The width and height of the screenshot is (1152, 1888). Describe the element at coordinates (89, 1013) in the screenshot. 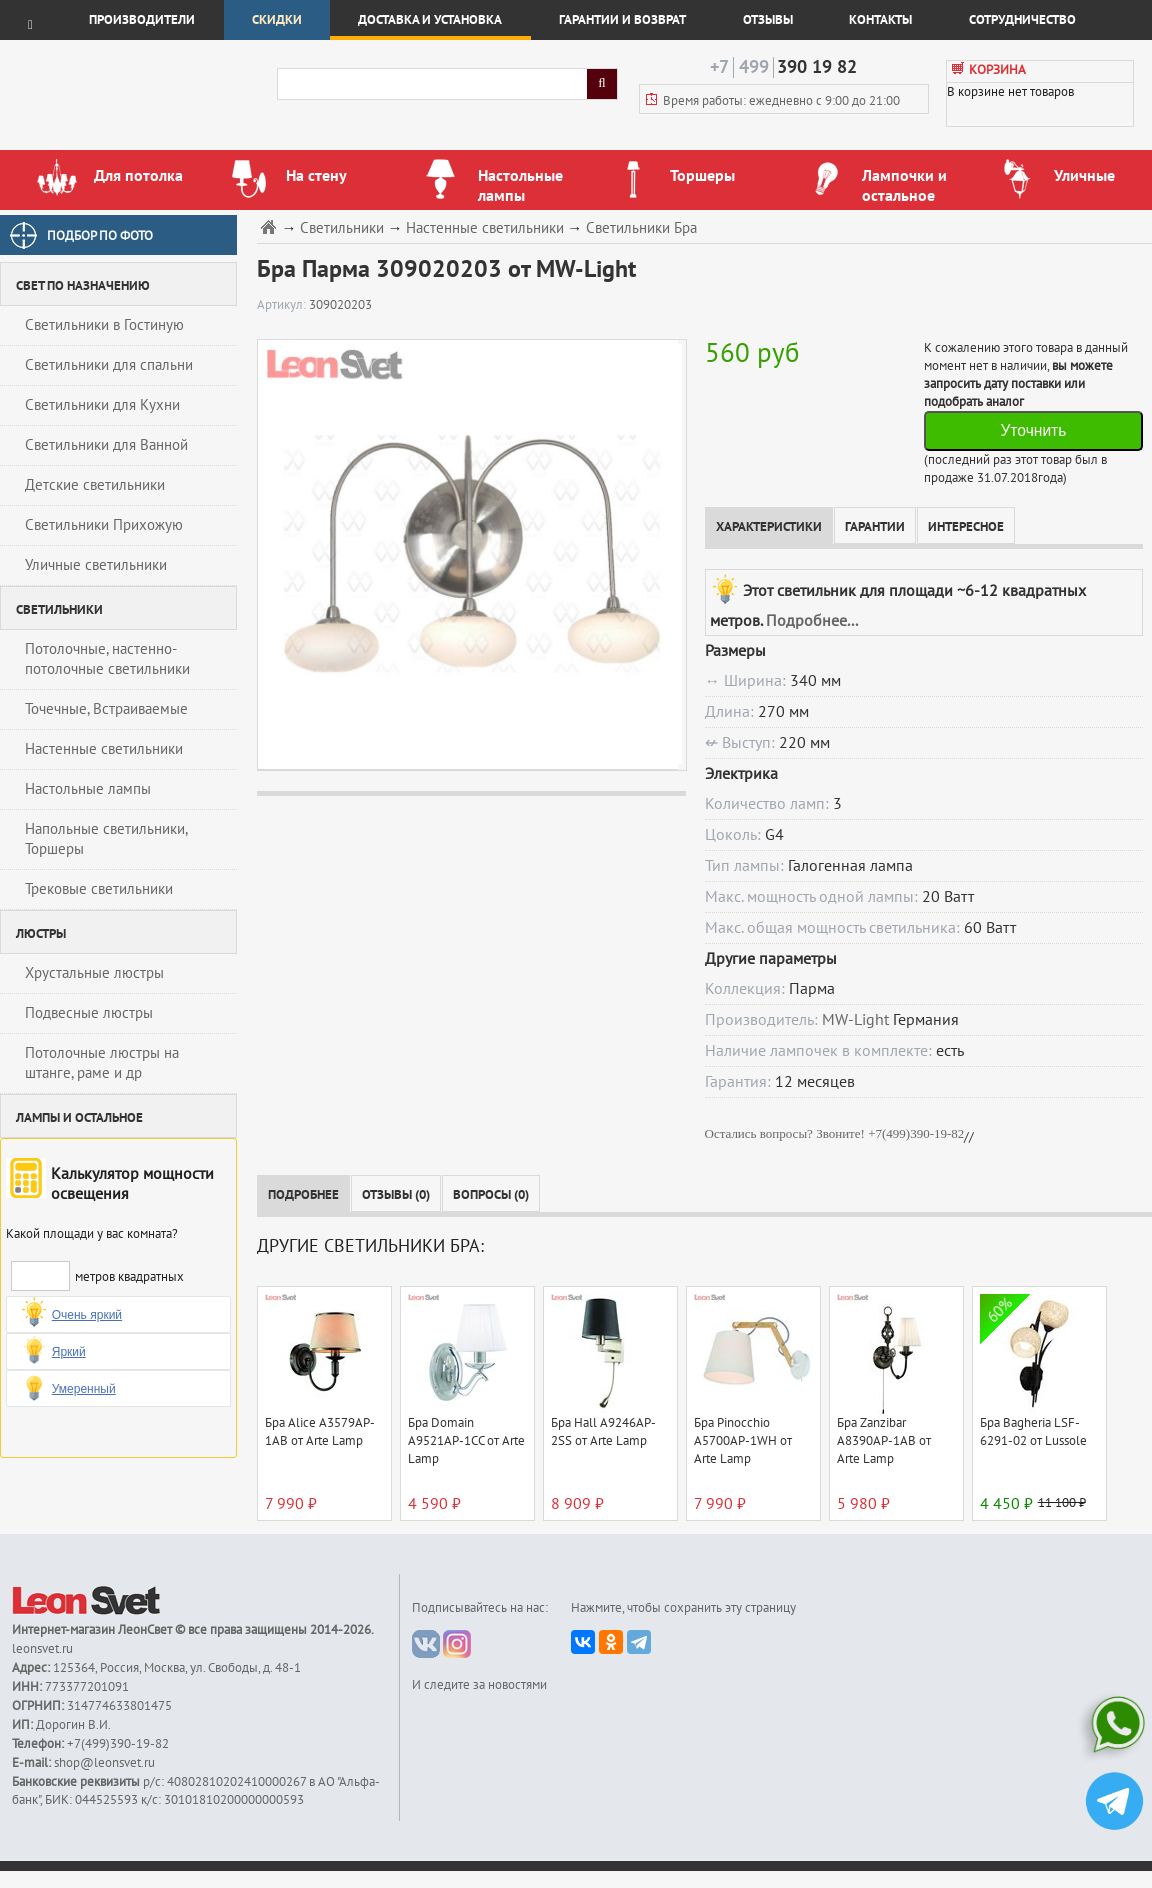

I see `Подвесные люстры` at that location.